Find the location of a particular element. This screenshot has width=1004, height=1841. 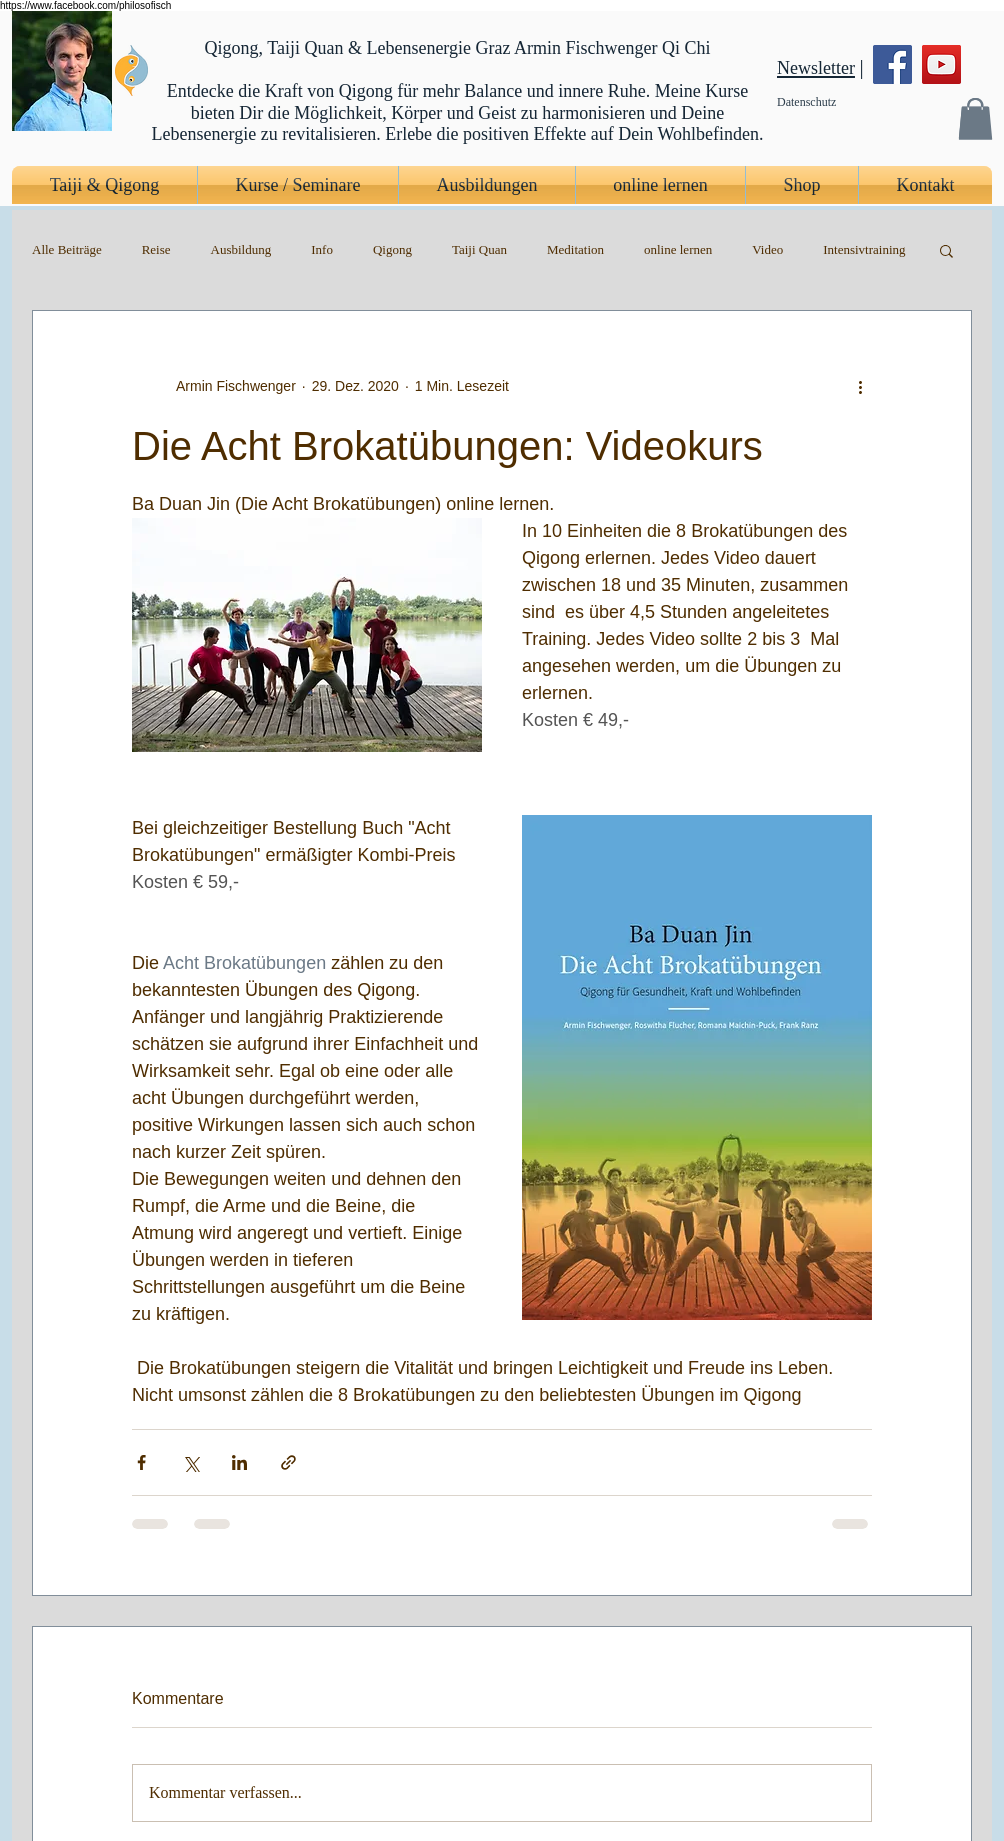

Datenschutz is located at coordinates (806, 102).